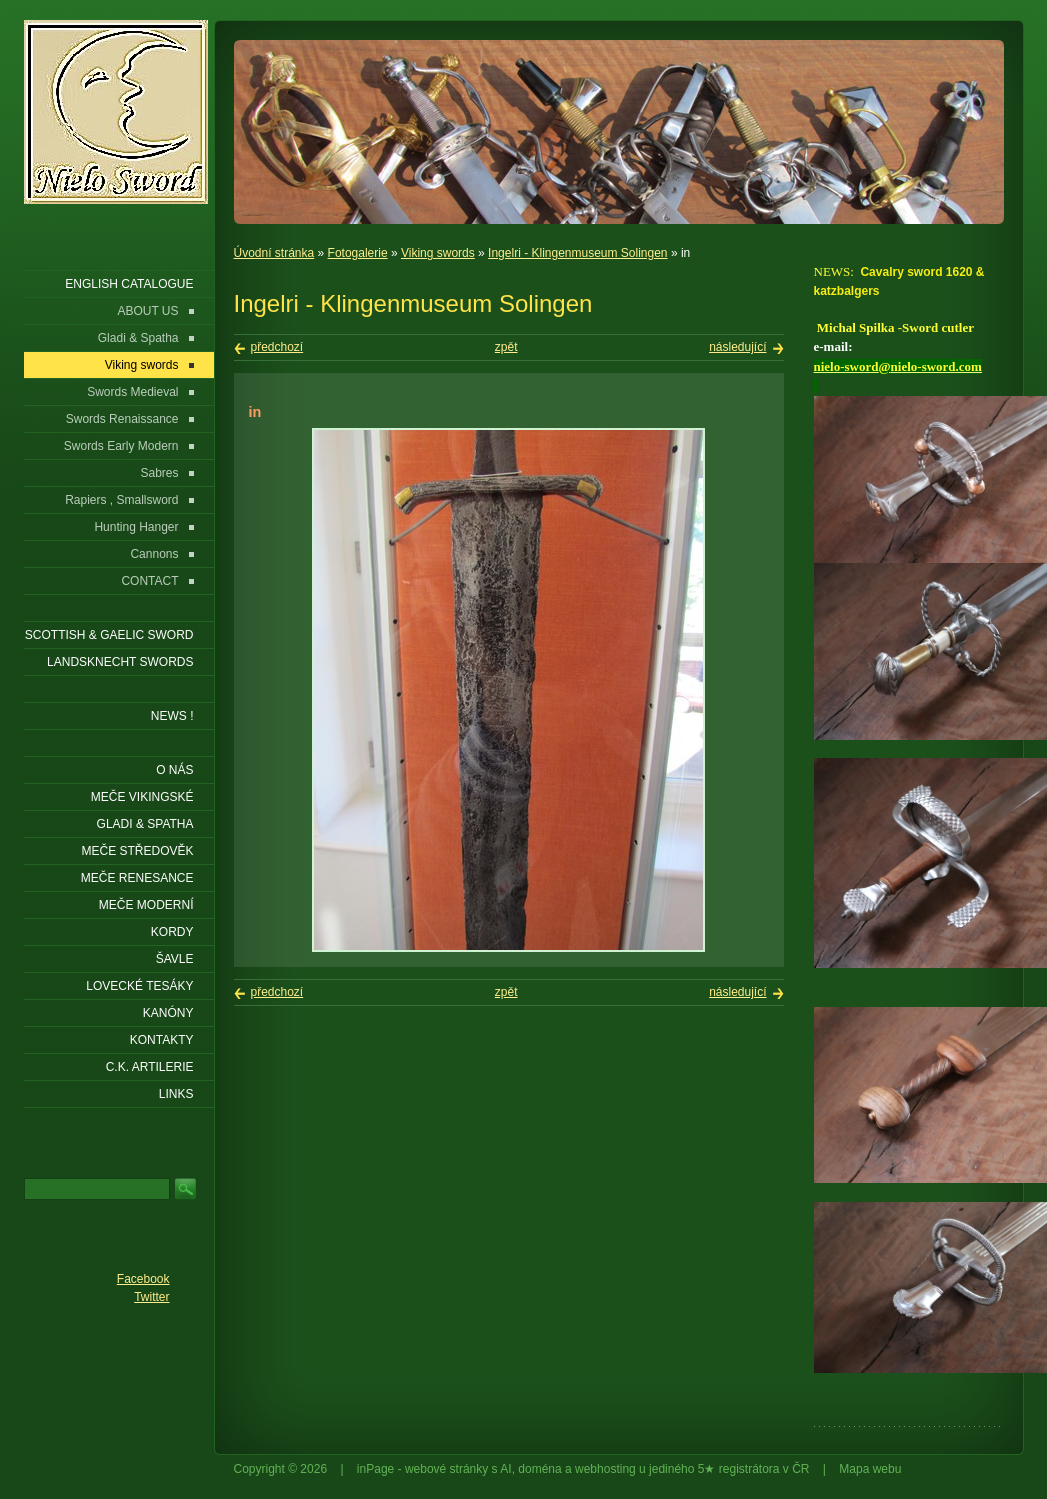  Describe the element at coordinates (147, 311) in the screenshot. I see `ABOUT US` at that location.